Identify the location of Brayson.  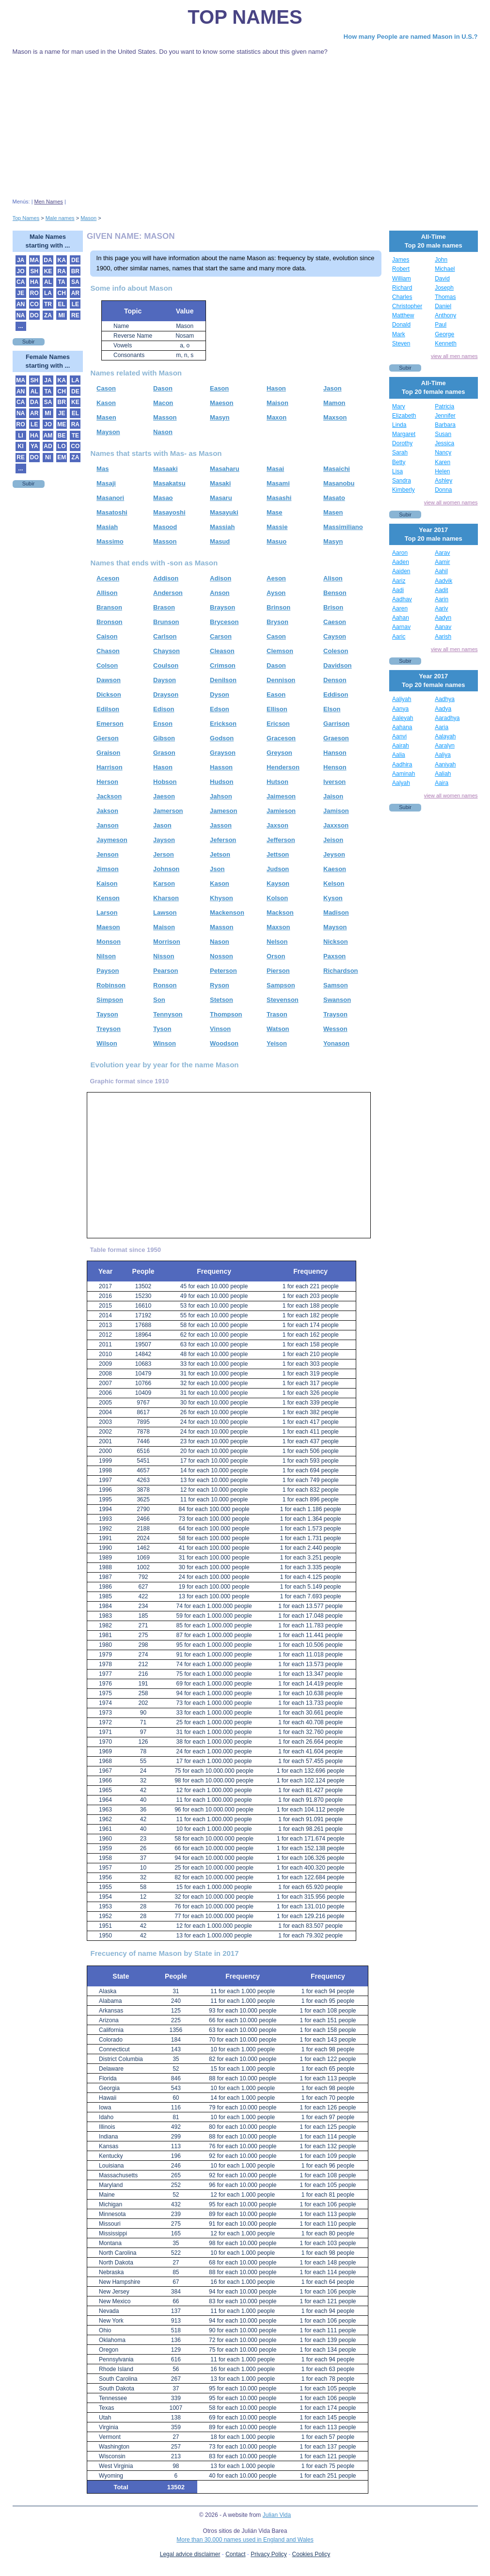
(222, 607).